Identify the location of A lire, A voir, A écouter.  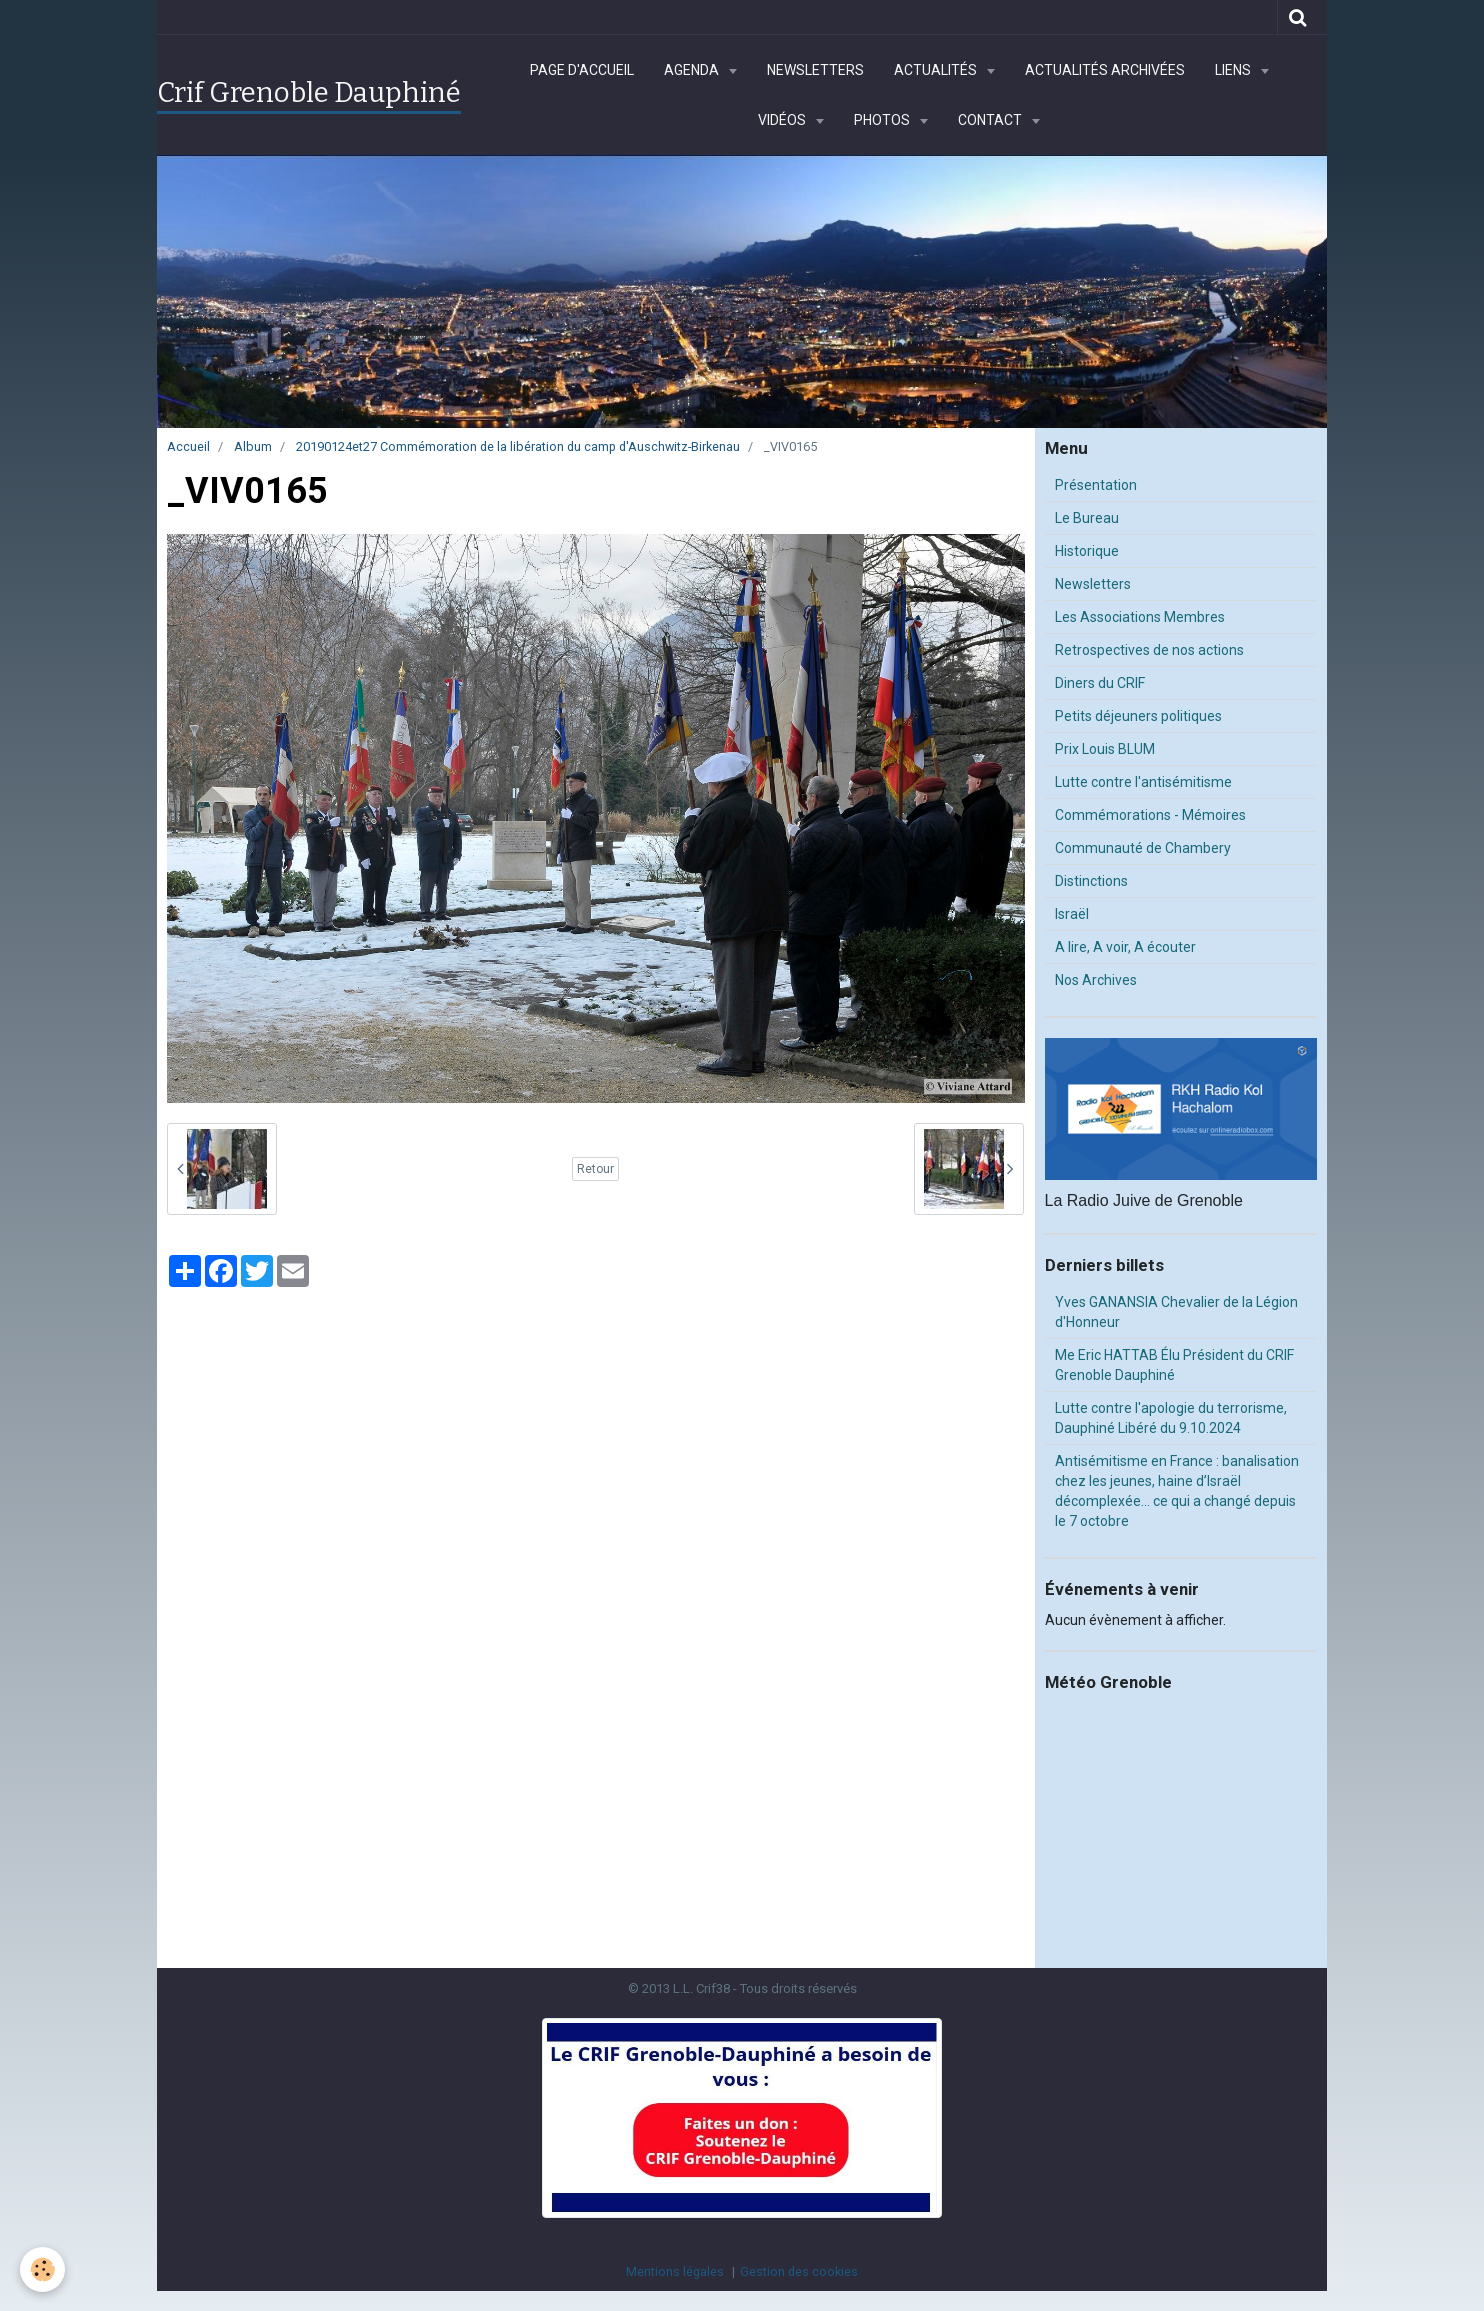
(1125, 947).